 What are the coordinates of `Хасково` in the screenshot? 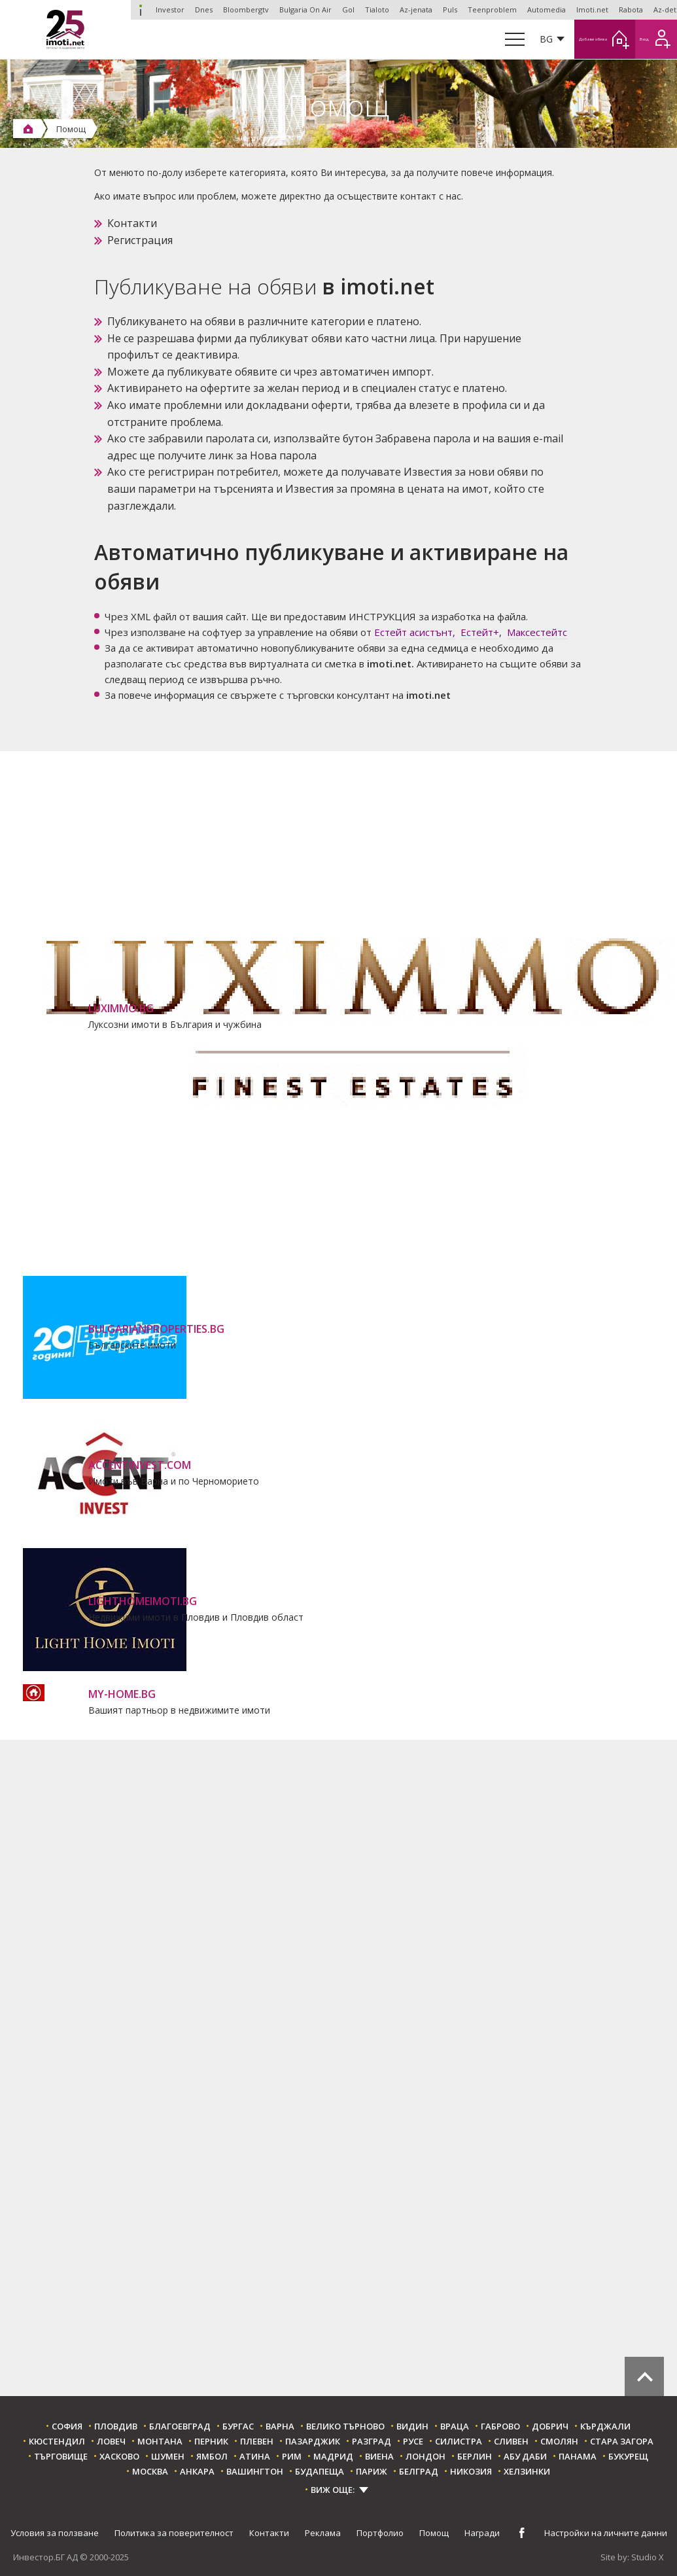 It's located at (119, 2456).